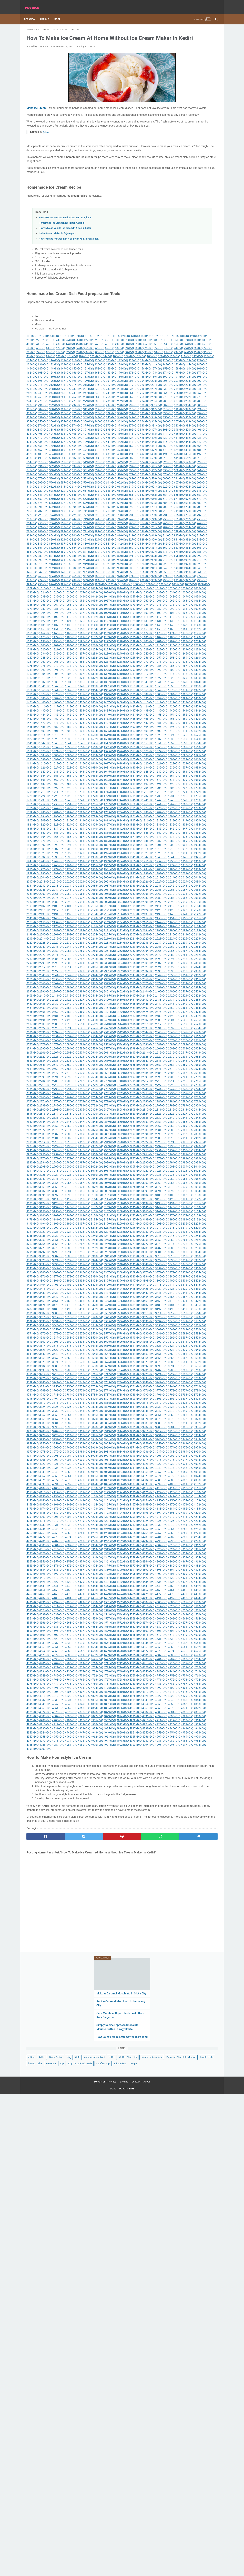  I want to click on 4553+DrQ, so click(123, 2164).